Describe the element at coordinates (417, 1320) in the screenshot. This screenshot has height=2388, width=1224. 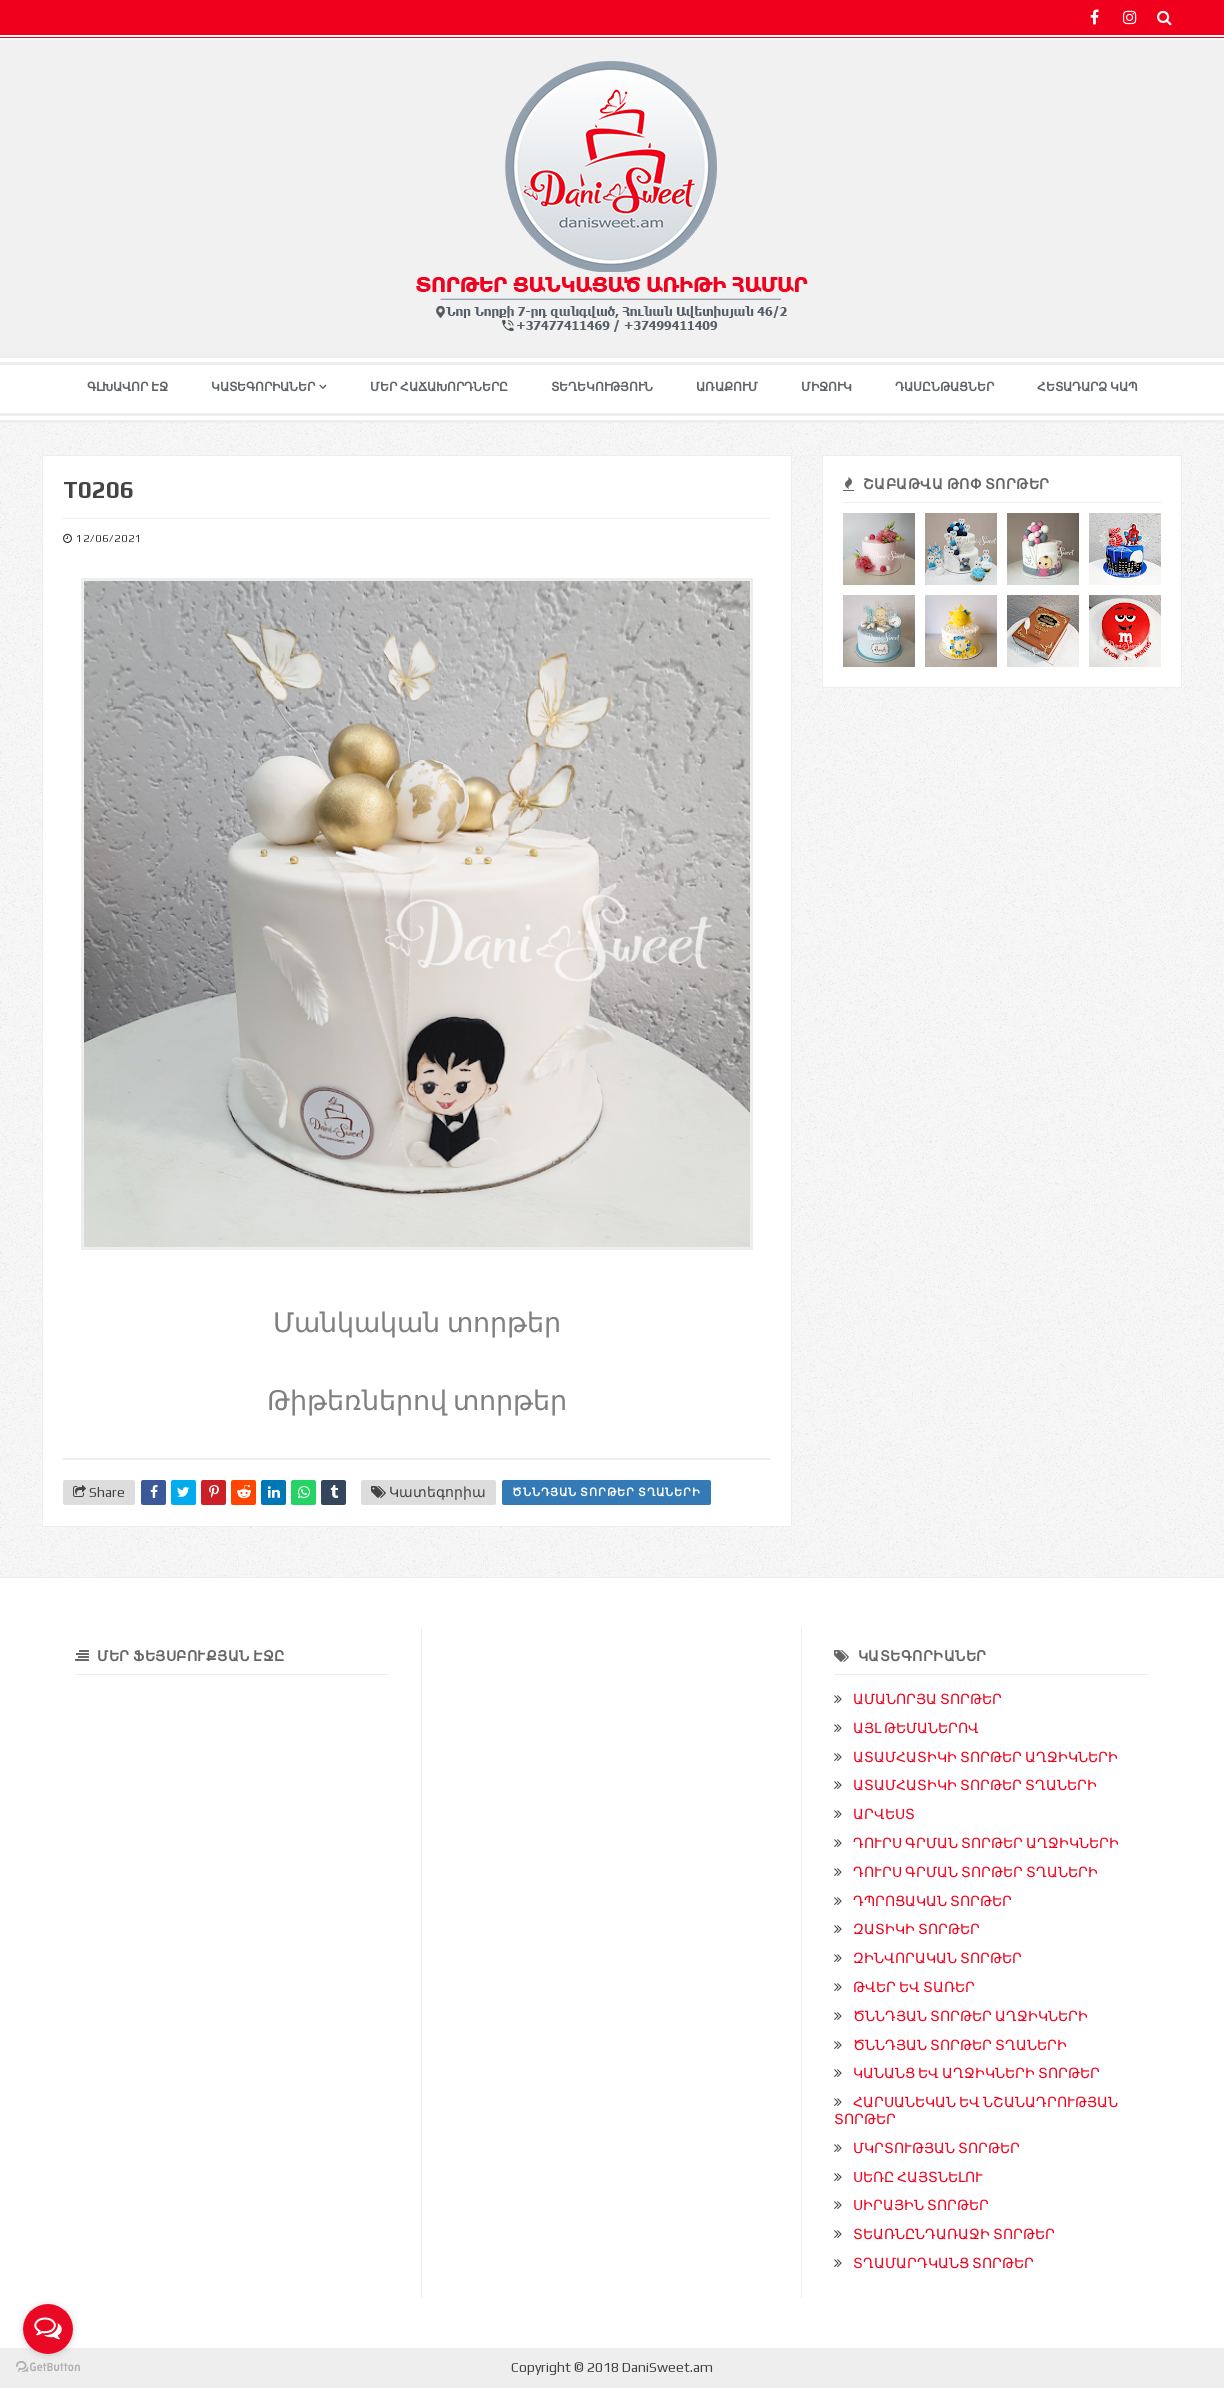
I see `Մանկական տորթեր` at that location.